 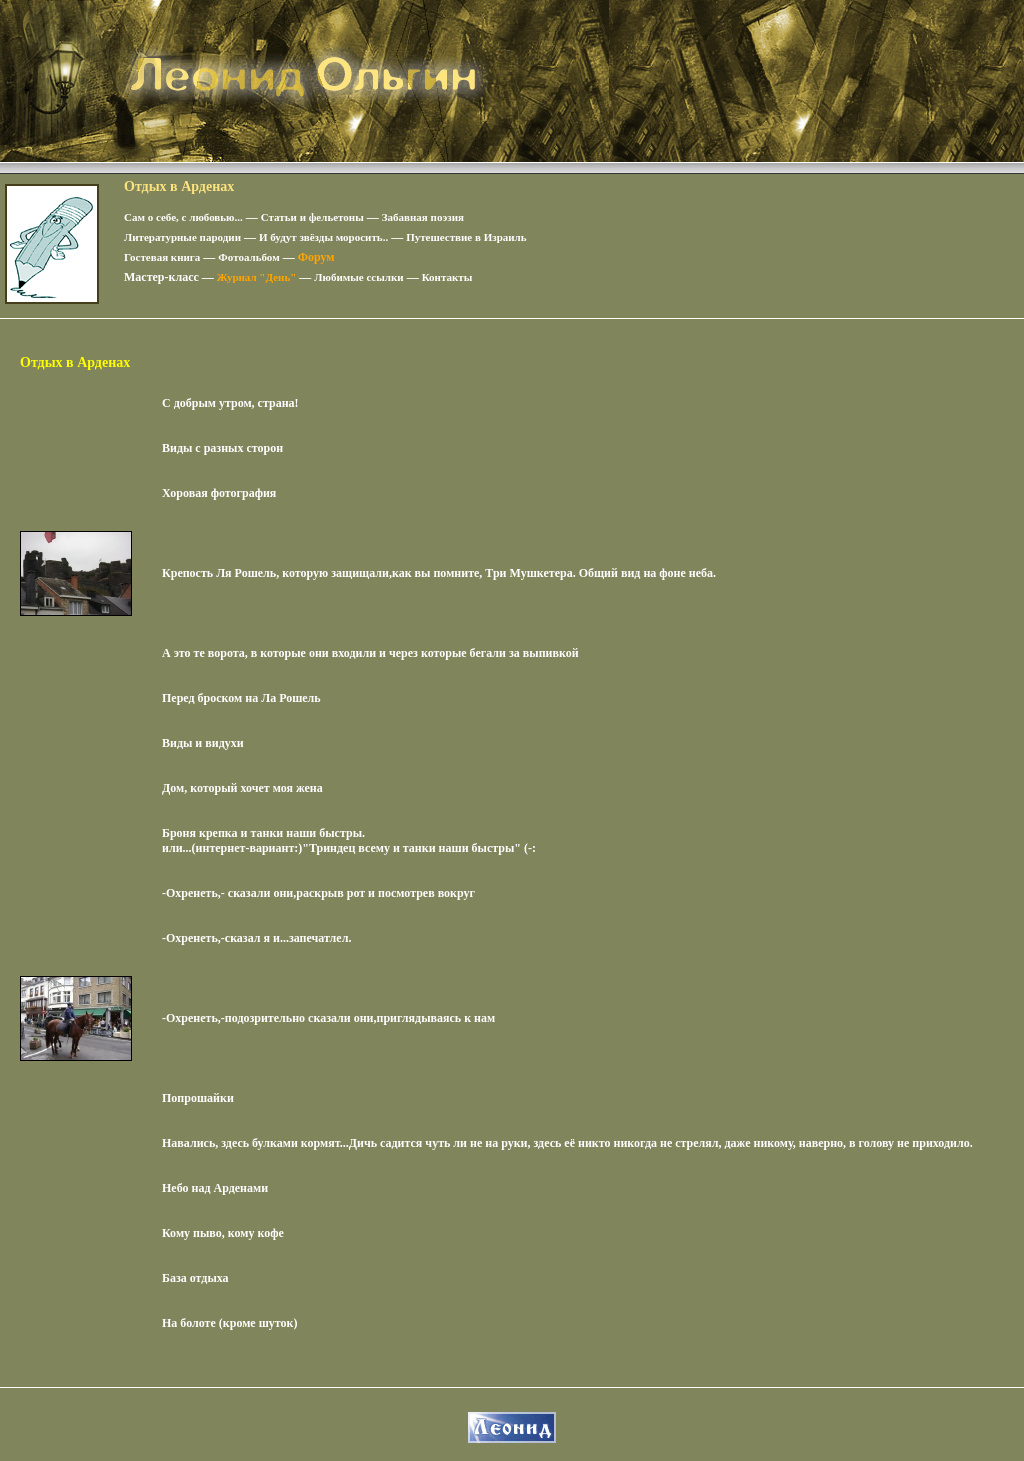 I want to click on Фотоальбом, so click(x=248, y=257).